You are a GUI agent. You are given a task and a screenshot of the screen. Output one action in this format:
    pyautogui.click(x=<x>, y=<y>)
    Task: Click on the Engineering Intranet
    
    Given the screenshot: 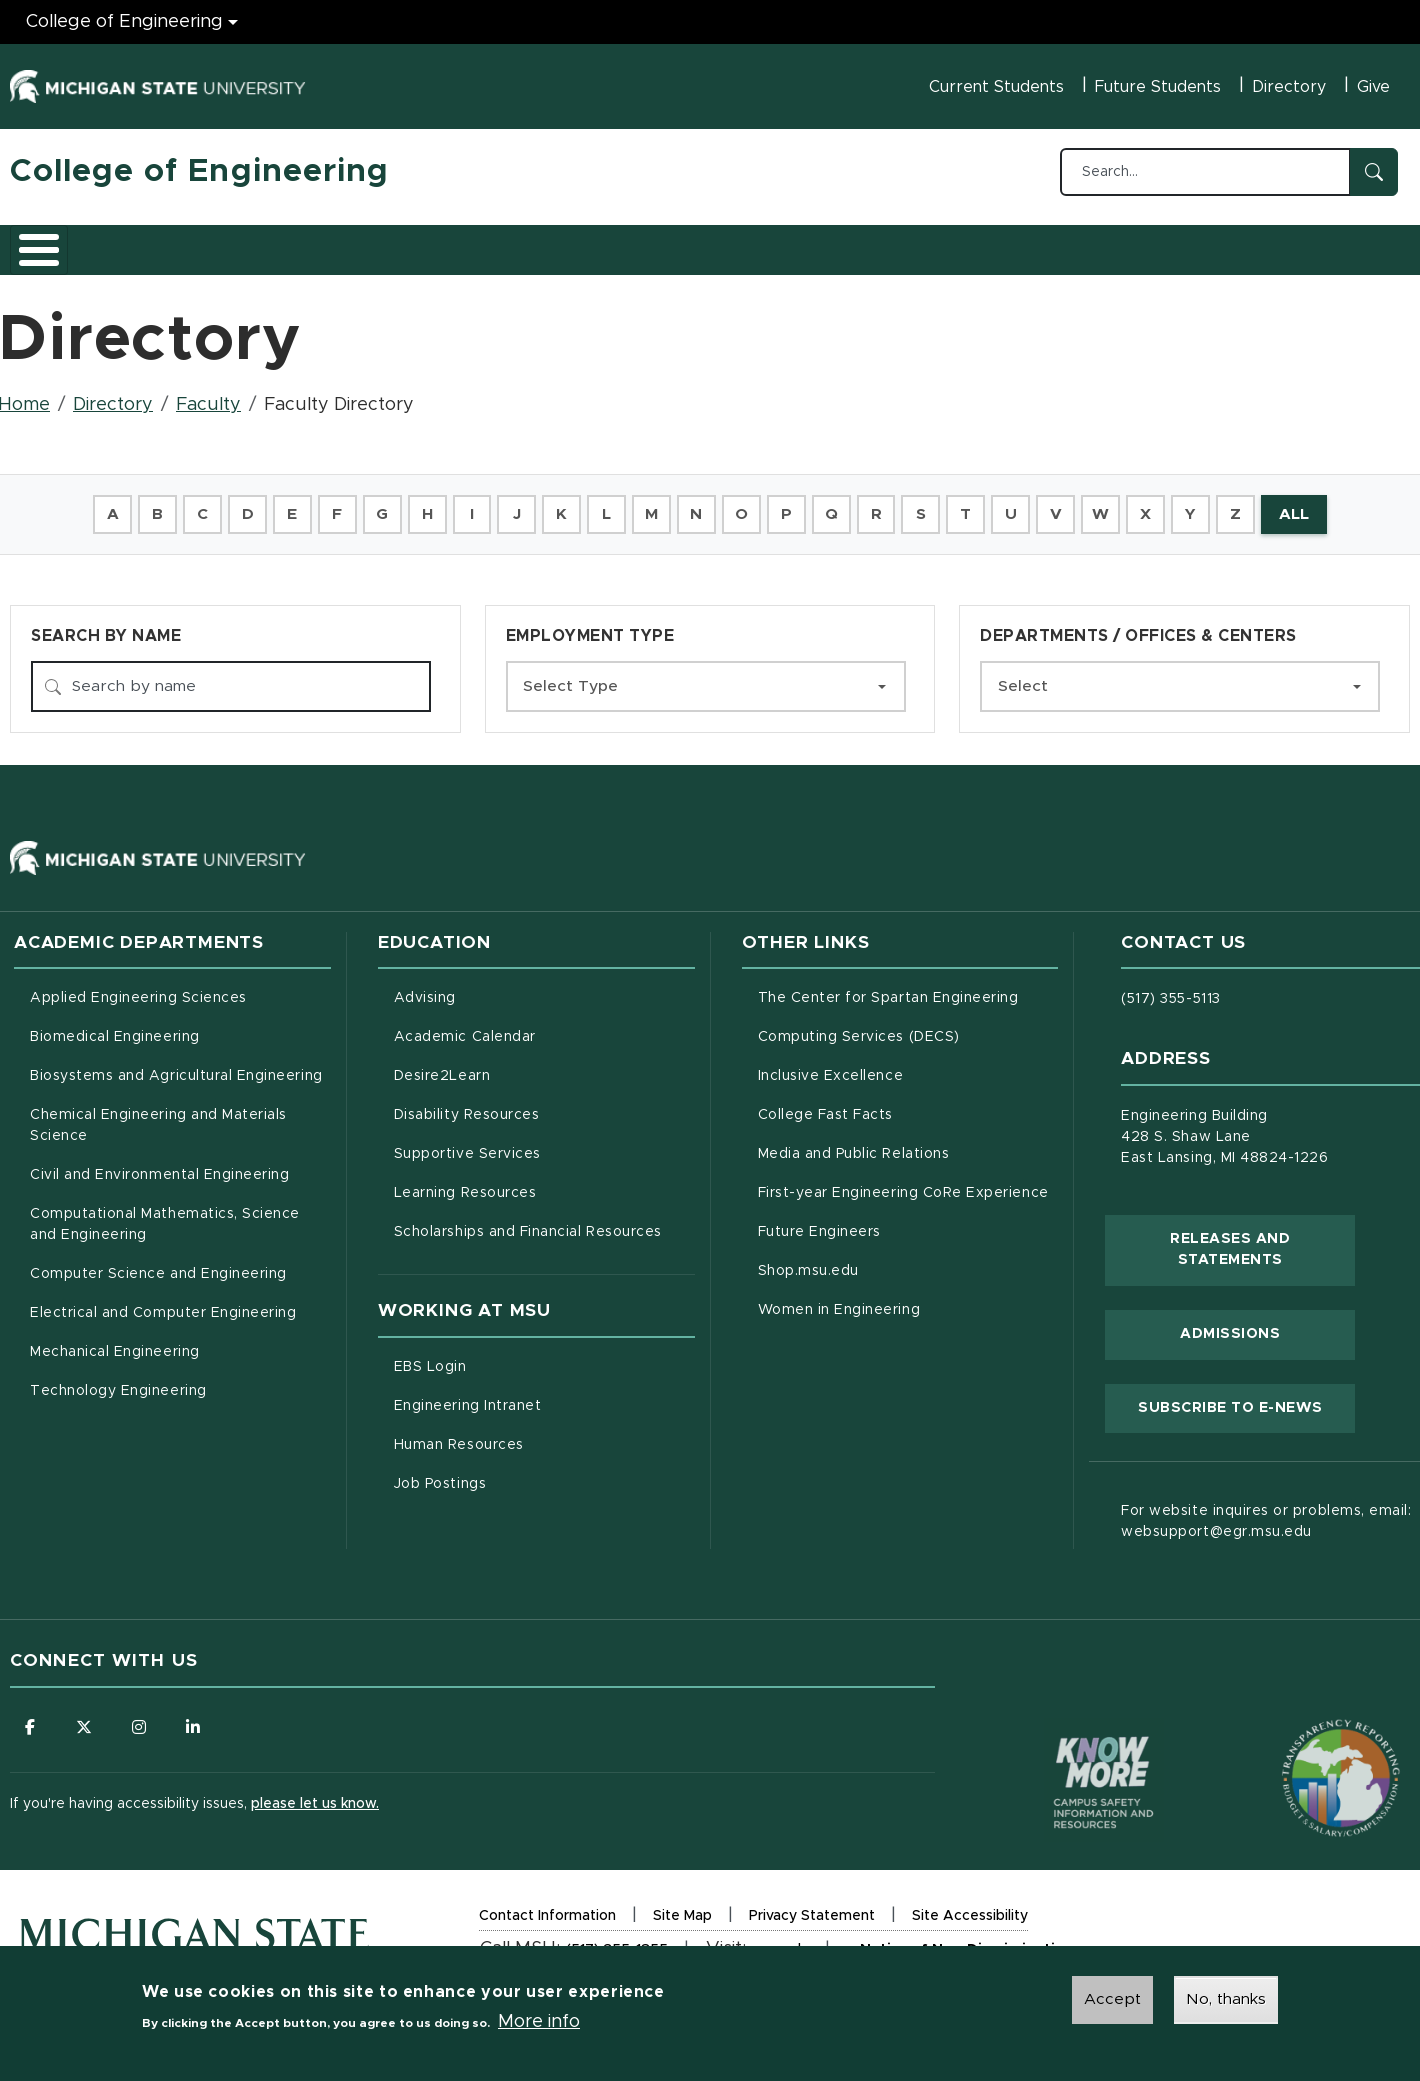 What is the action you would take?
    pyautogui.click(x=544, y=1395)
    